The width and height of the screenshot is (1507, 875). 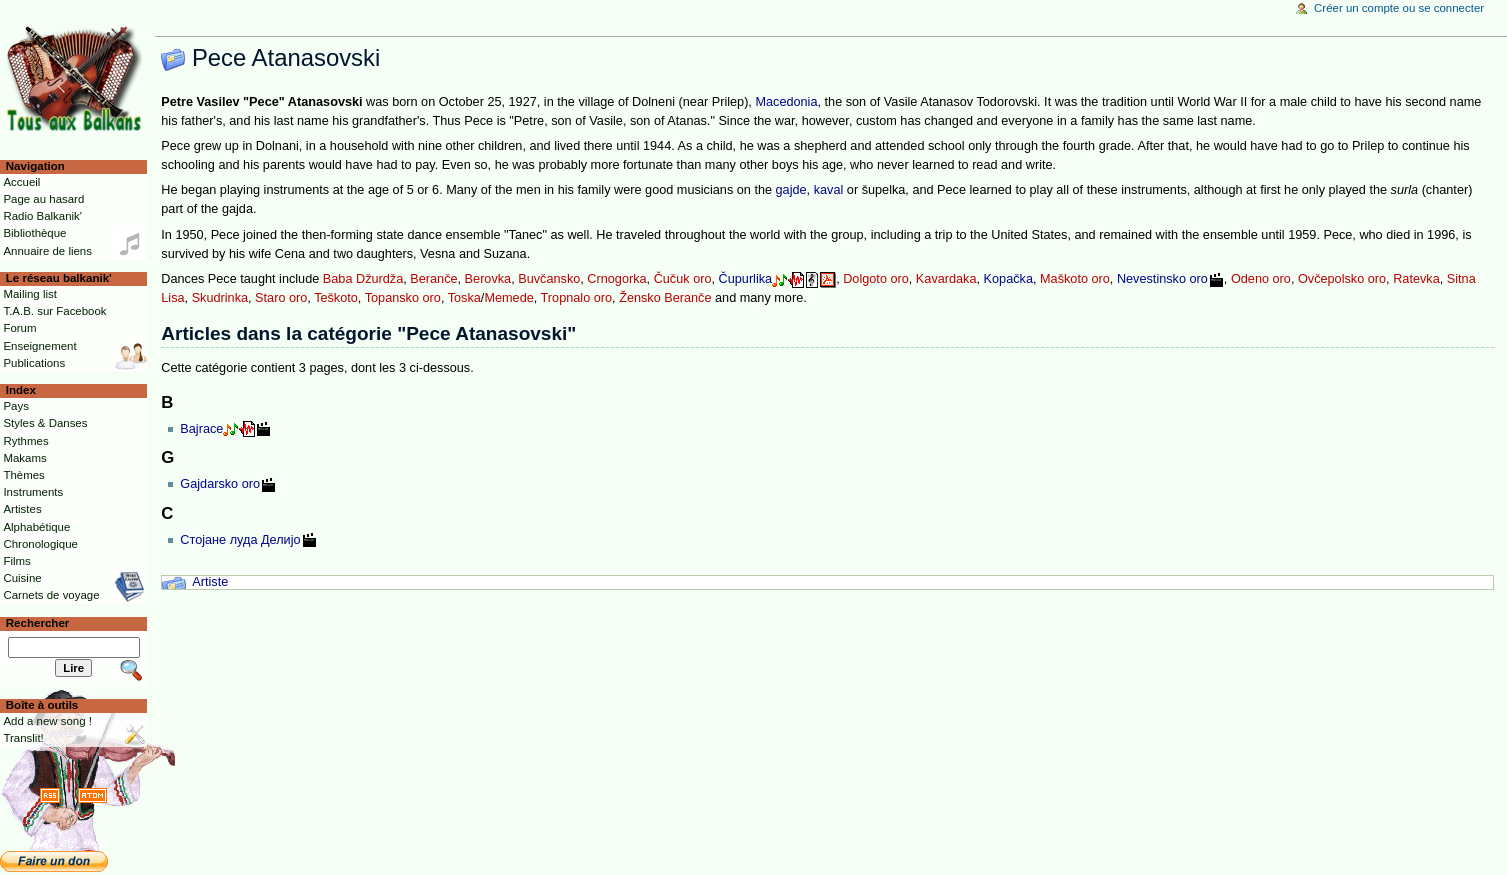 I want to click on Forum, so click(x=19, y=328).